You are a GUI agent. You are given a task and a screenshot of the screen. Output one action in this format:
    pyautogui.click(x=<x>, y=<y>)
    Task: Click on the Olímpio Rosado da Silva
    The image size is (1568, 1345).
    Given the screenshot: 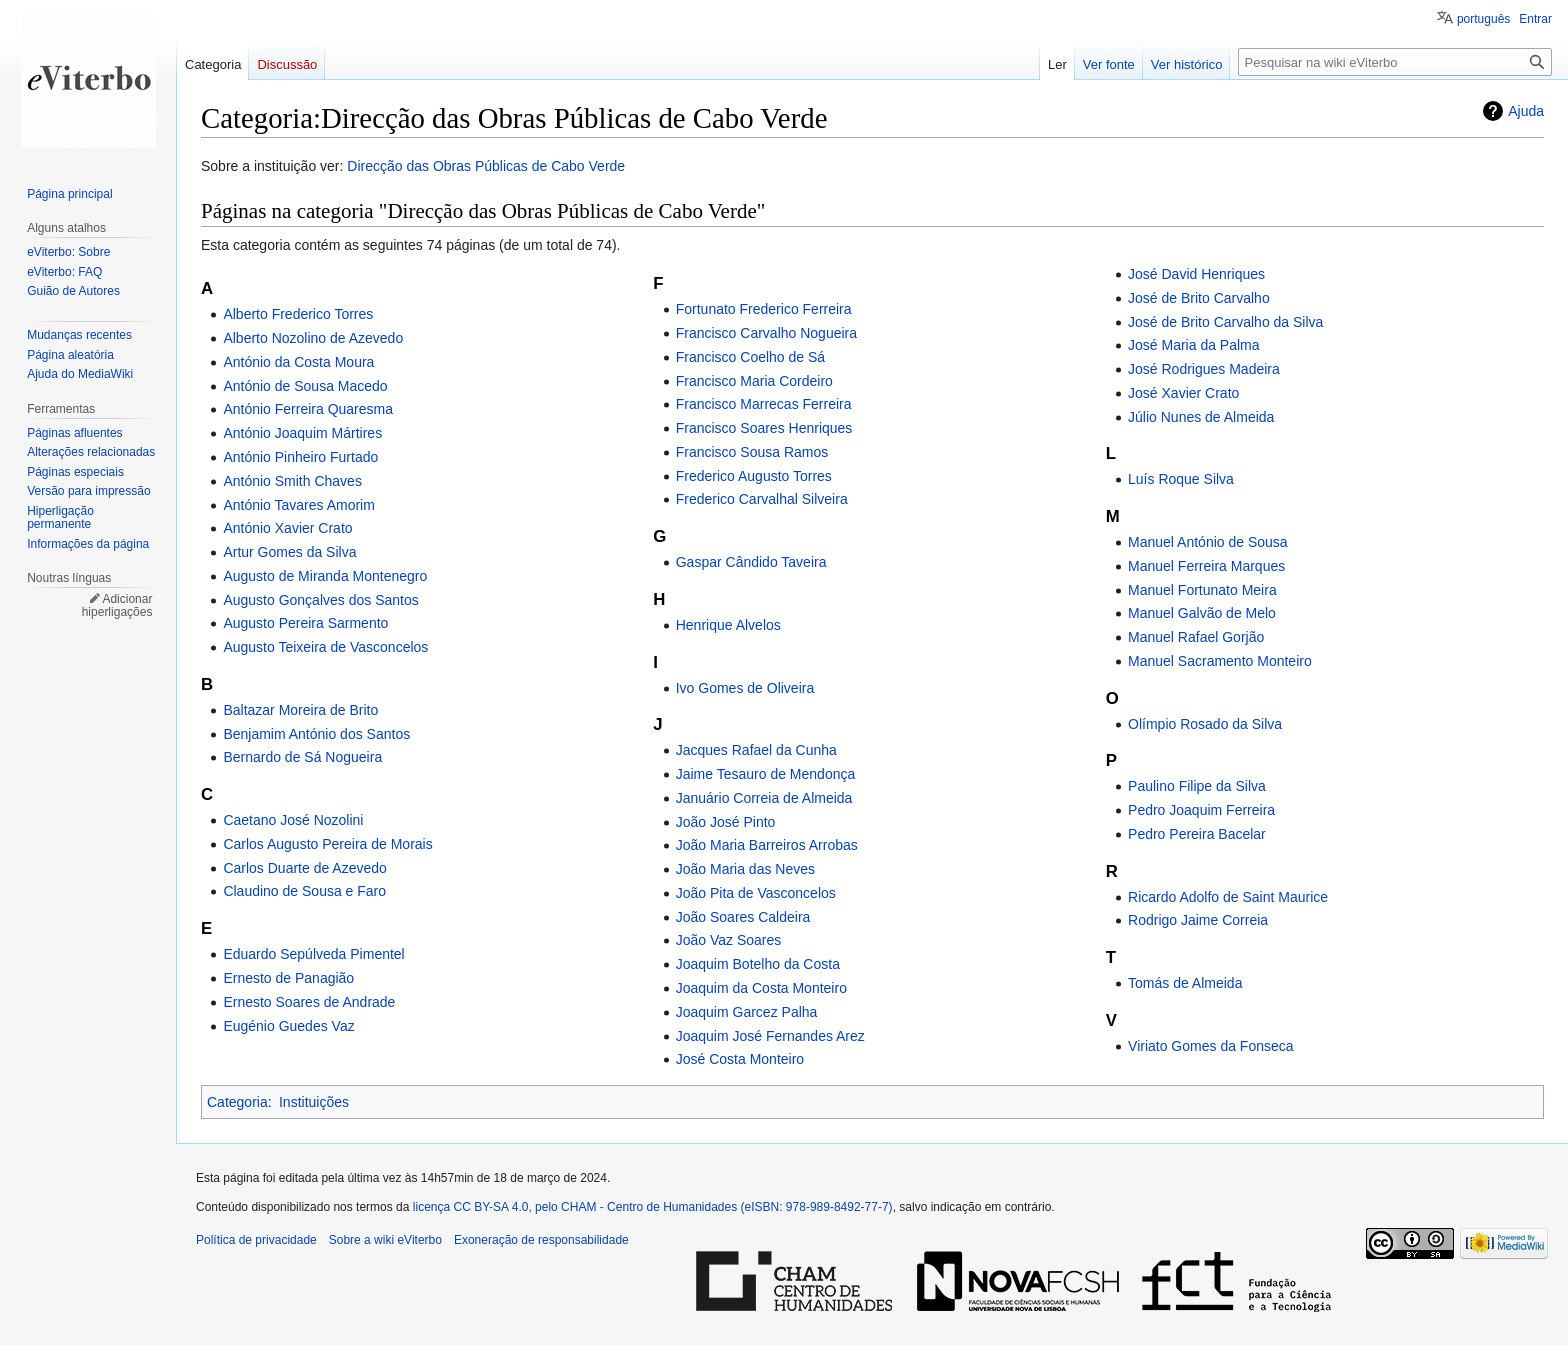 What is the action you would take?
    pyautogui.click(x=1205, y=724)
    